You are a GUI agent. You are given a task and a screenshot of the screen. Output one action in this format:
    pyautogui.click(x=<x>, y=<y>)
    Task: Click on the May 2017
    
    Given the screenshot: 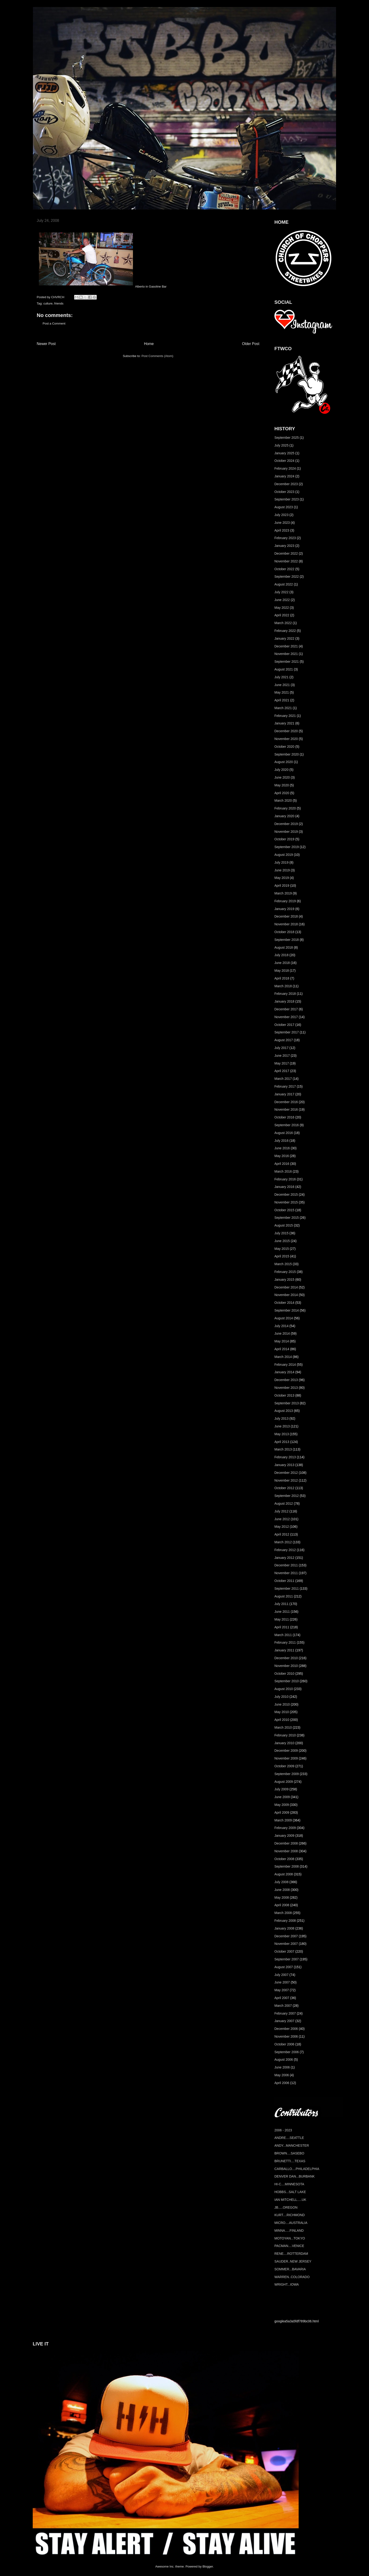 What is the action you would take?
    pyautogui.click(x=281, y=1063)
    